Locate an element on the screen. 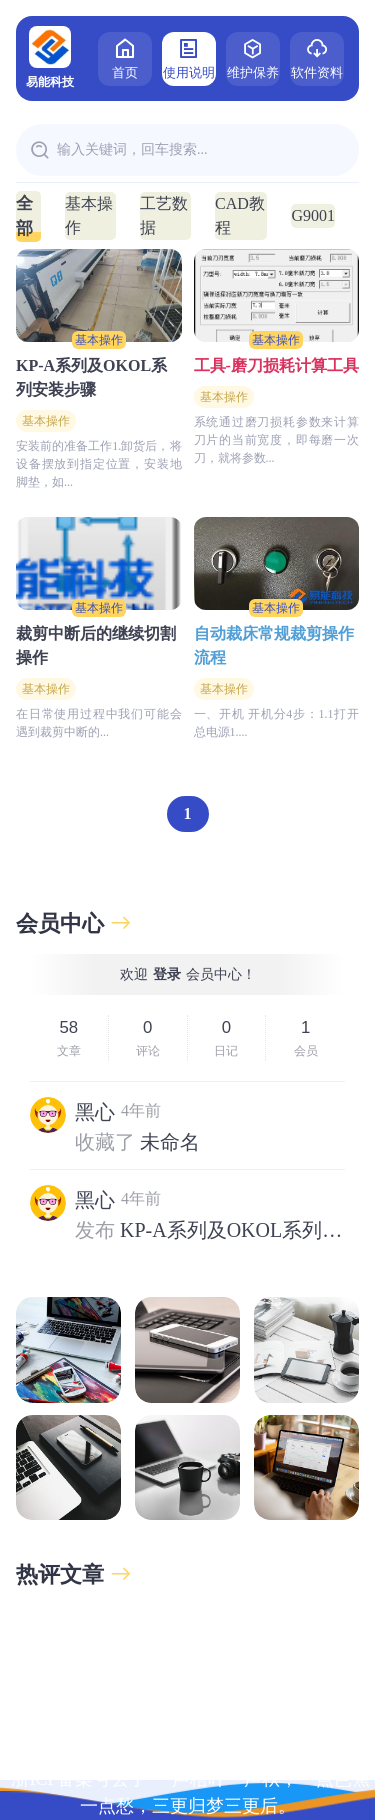  浙ICP备案号丢了 is located at coordinates (79, 1779).